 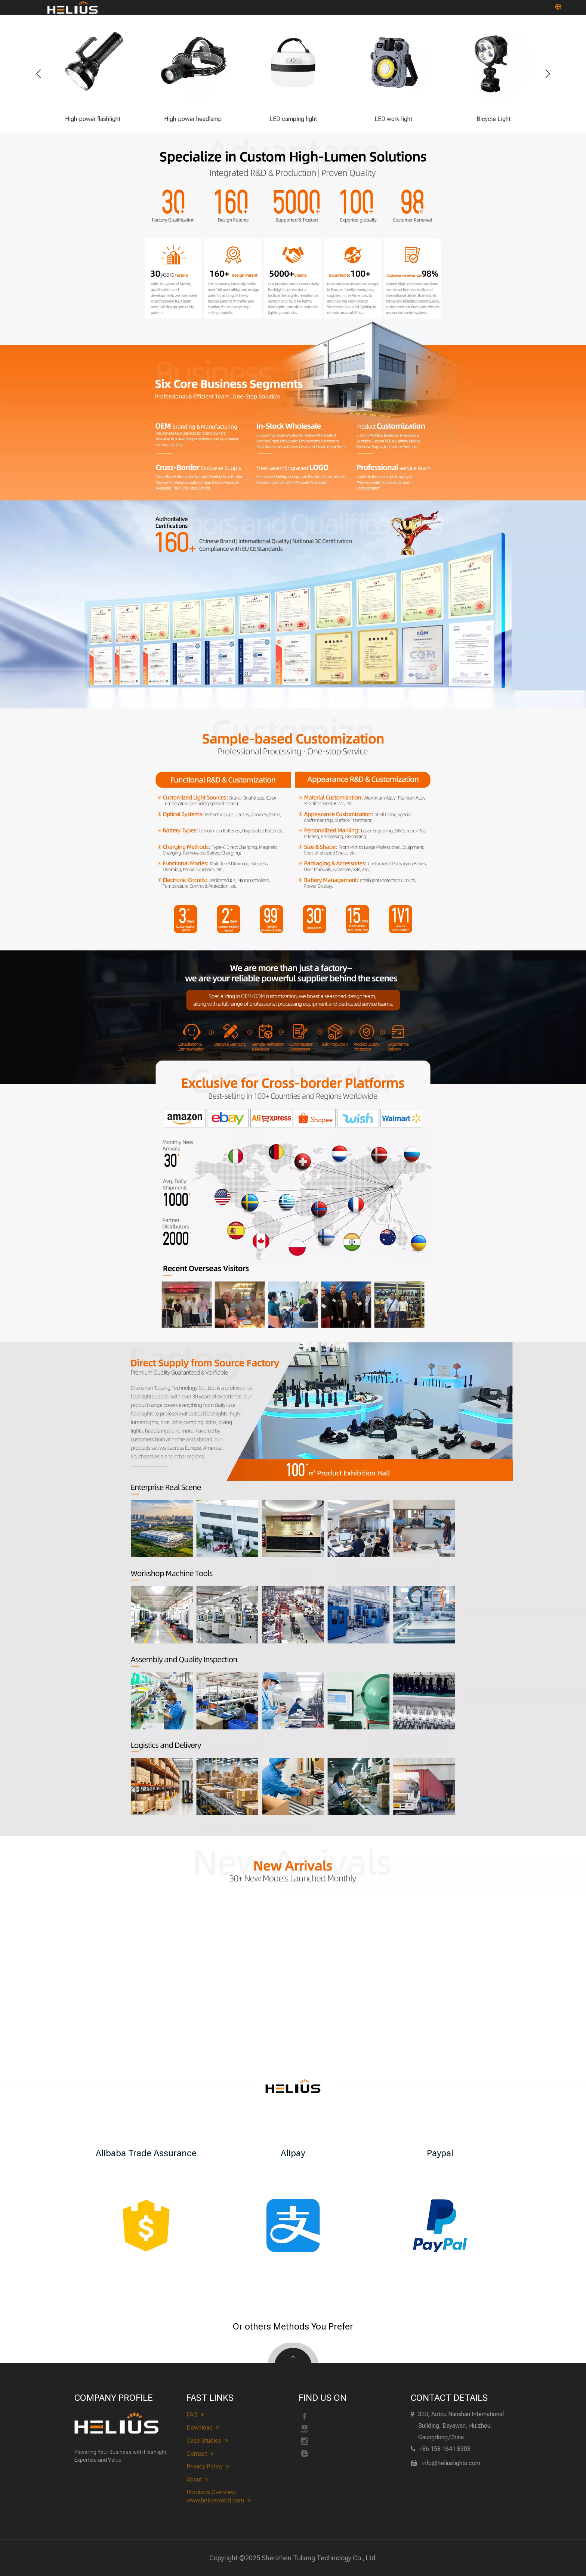 I want to click on LED camping light, so click(x=293, y=118).